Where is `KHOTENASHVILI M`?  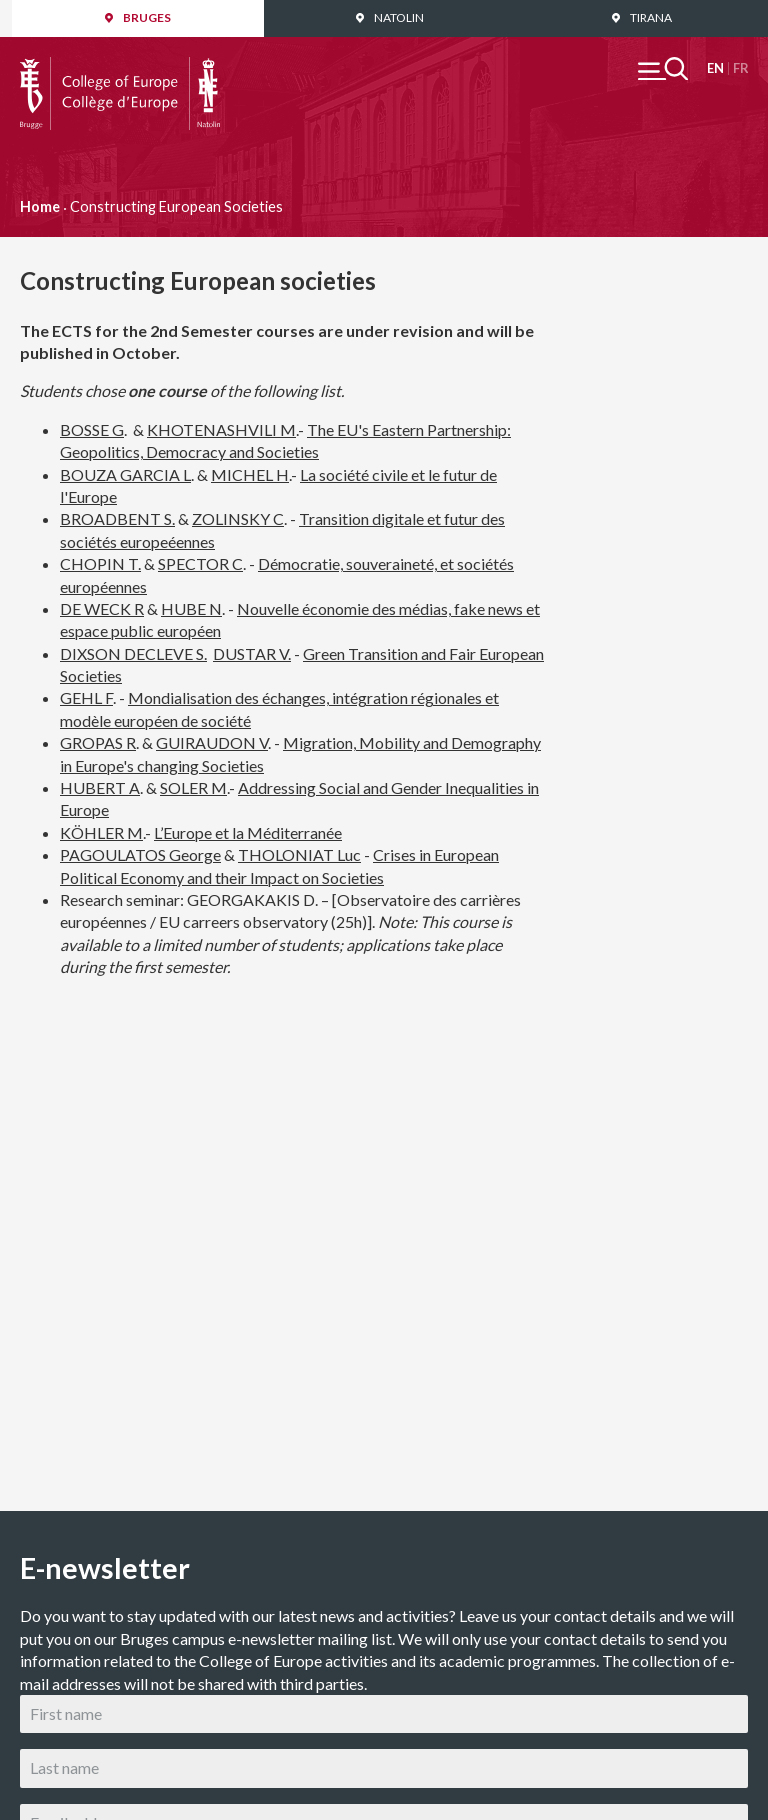
KHOTENASHVILI M is located at coordinates (221, 429).